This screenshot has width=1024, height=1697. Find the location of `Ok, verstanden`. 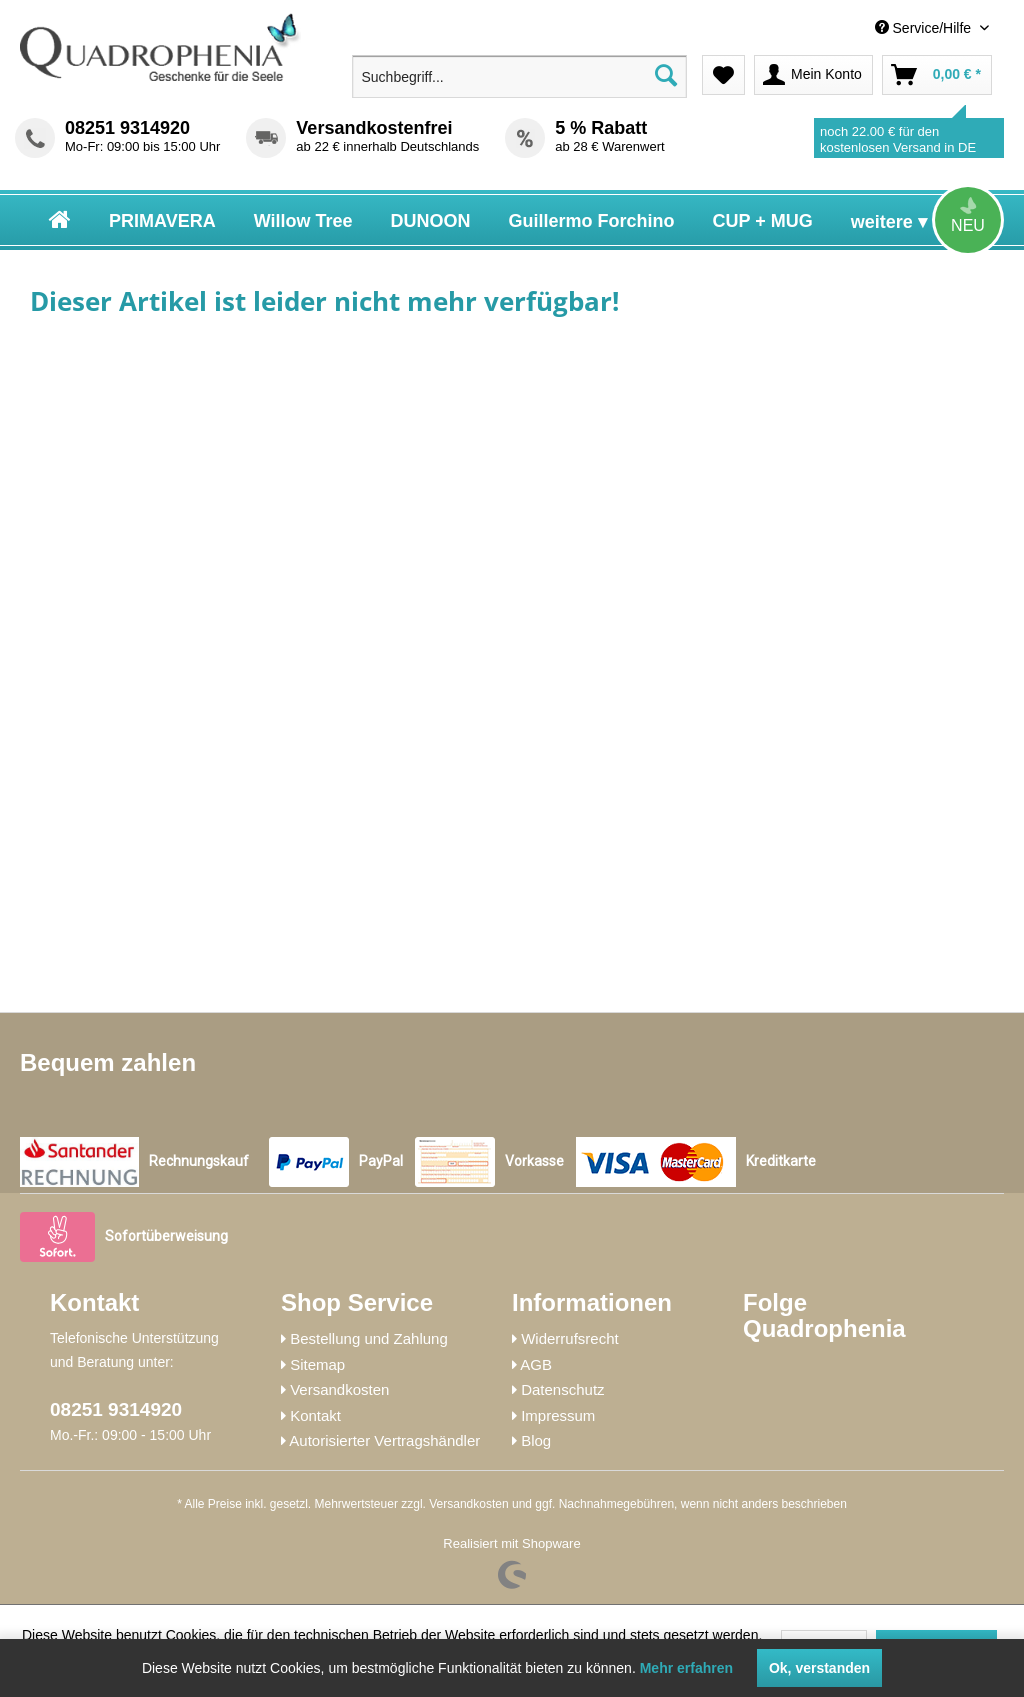

Ok, verstanden is located at coordinates (819, 1668).